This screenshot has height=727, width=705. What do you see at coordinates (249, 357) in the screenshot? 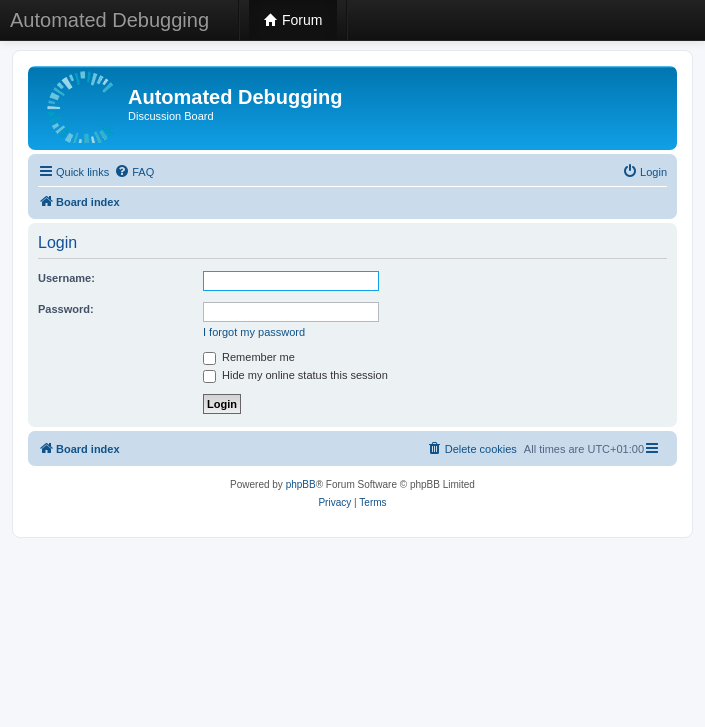
I see `Remember me` at bounding box center [249, 357].